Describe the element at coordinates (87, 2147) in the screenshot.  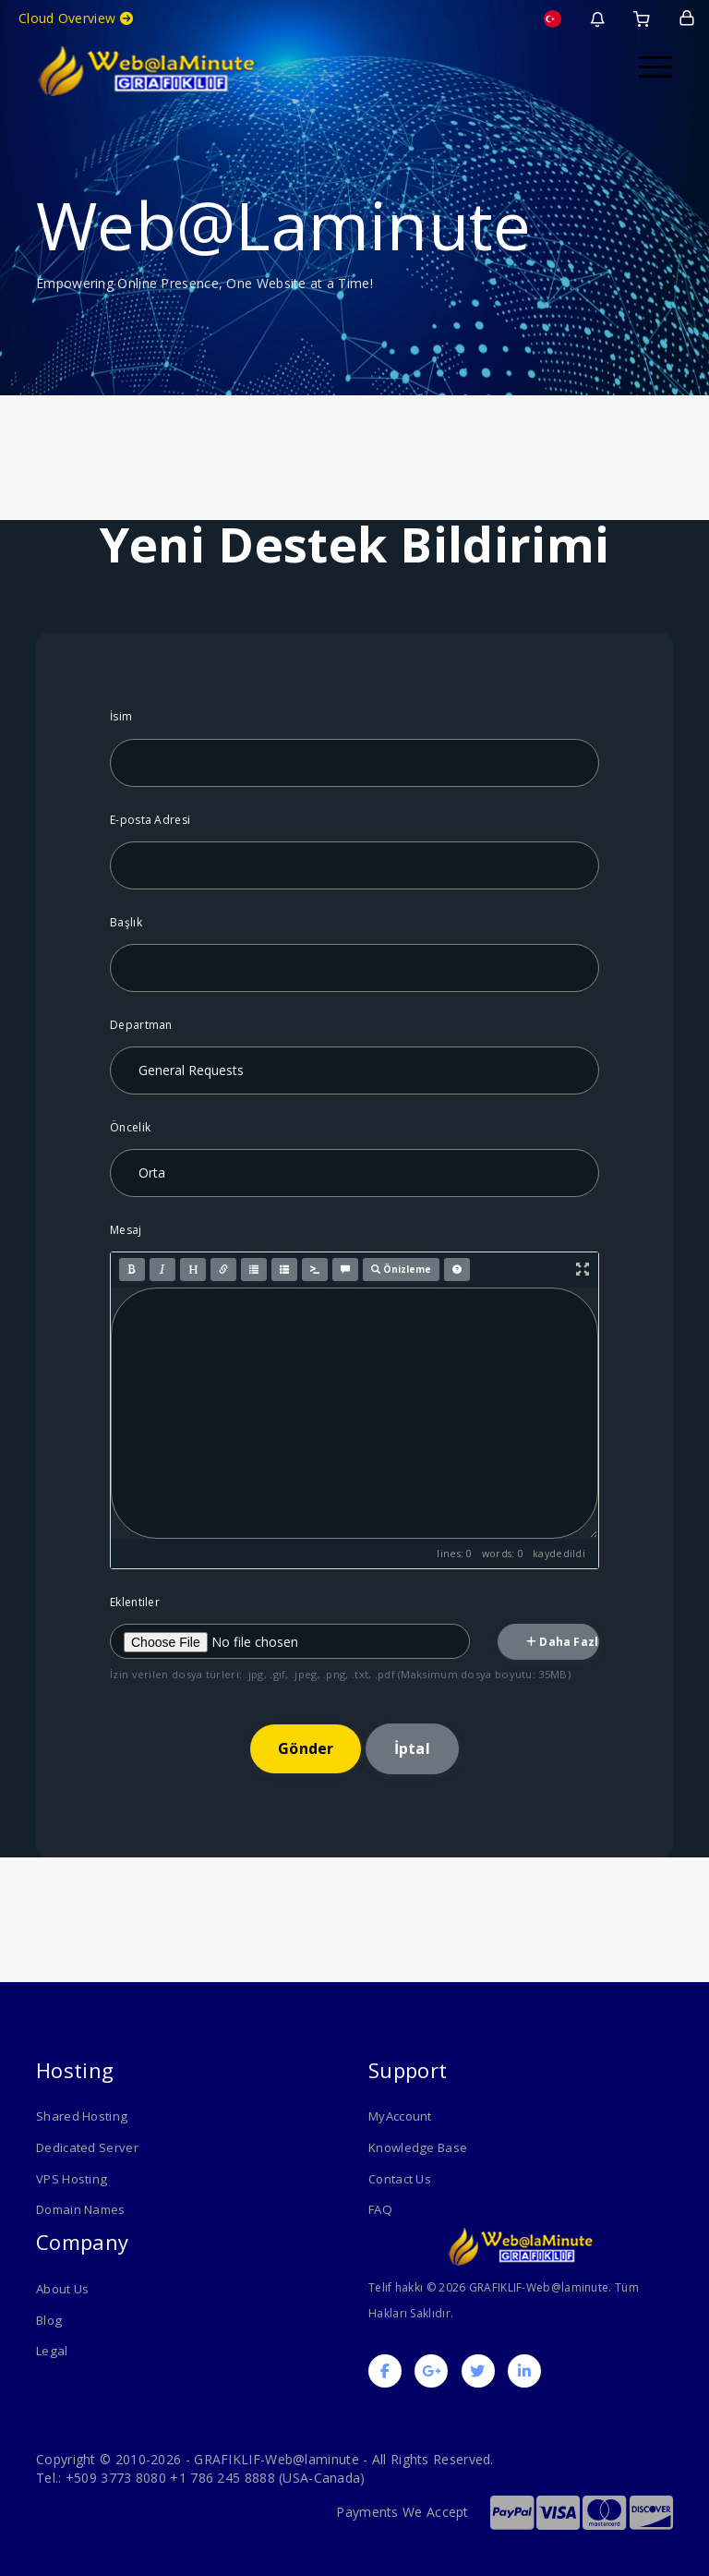
I see `Dedicated Server` at that location.